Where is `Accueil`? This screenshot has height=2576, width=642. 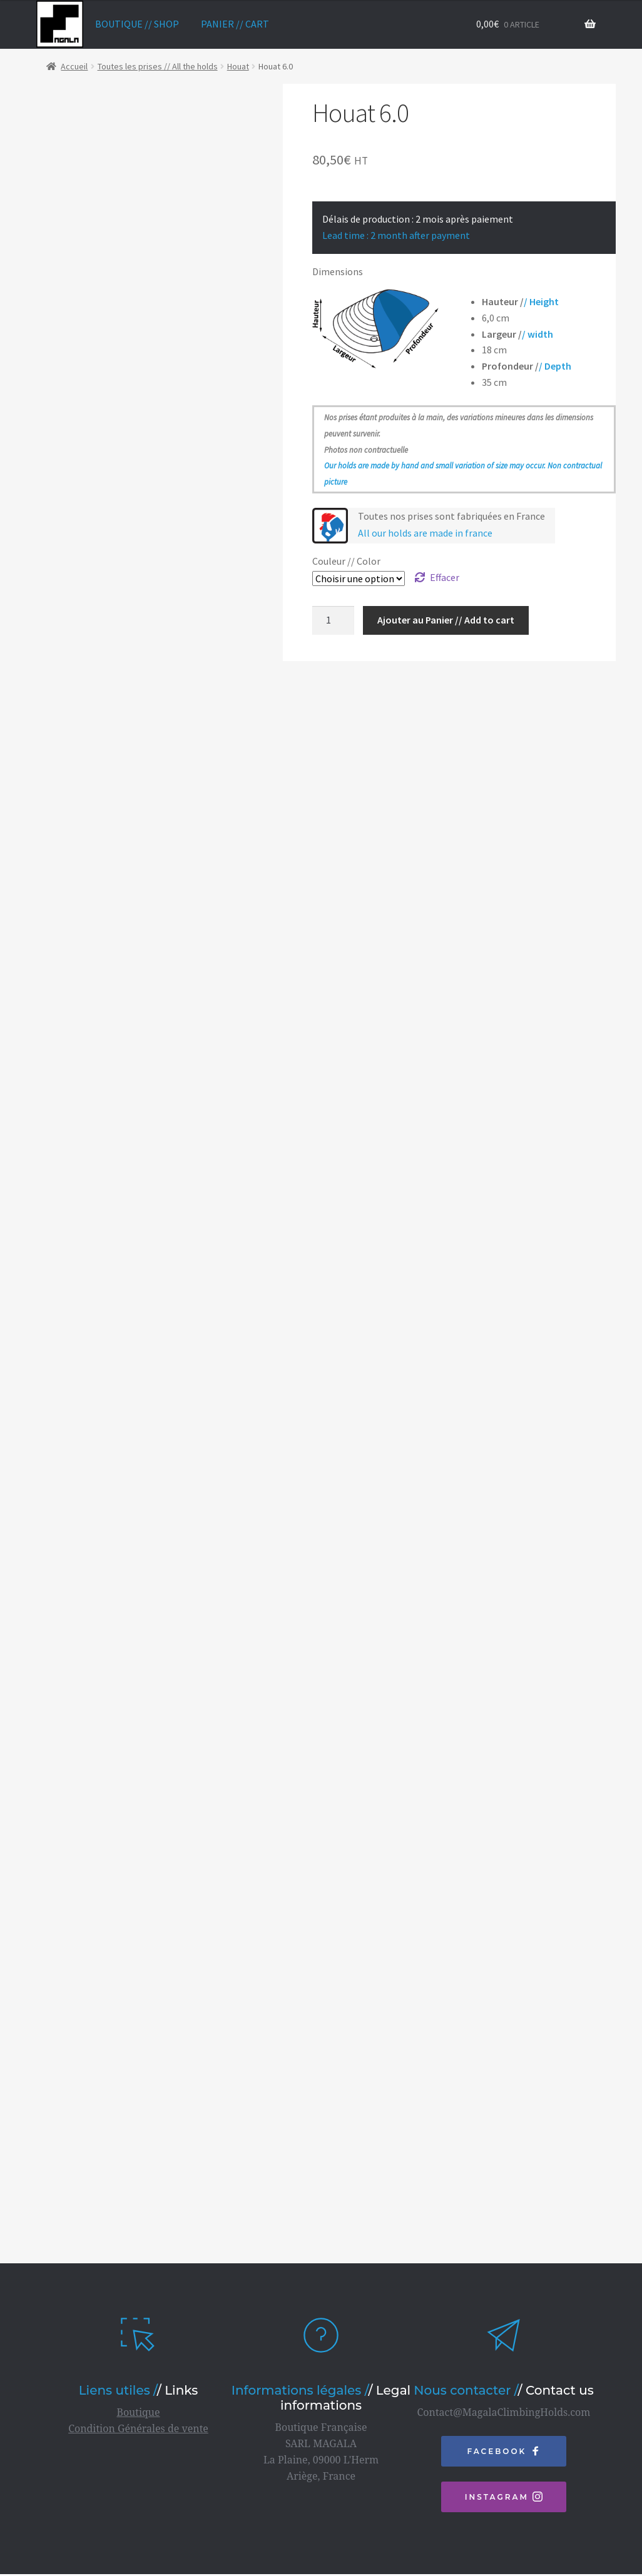
Accueil is located at coordinates (74, 66).